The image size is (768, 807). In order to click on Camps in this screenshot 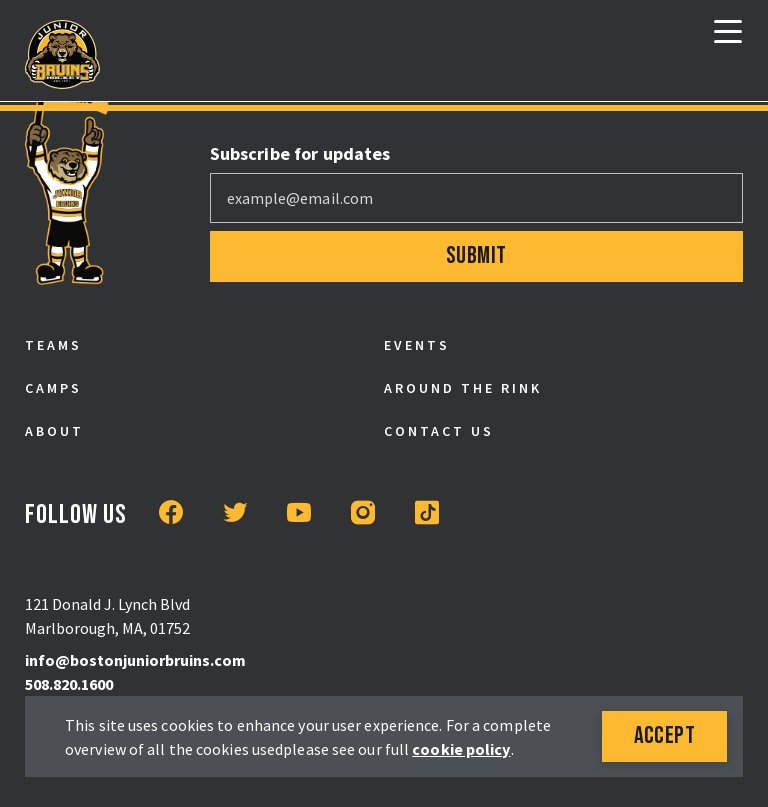, I will do `click(53, 388)`.